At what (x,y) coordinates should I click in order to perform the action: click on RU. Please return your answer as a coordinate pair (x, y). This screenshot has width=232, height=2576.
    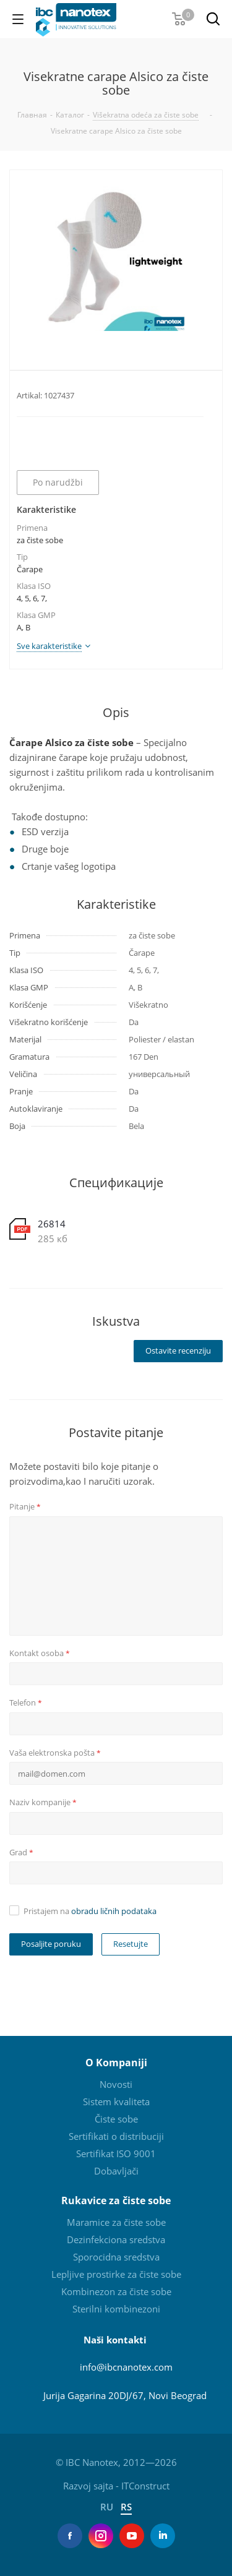
    Looking at the image, I should click on (108, 2507).